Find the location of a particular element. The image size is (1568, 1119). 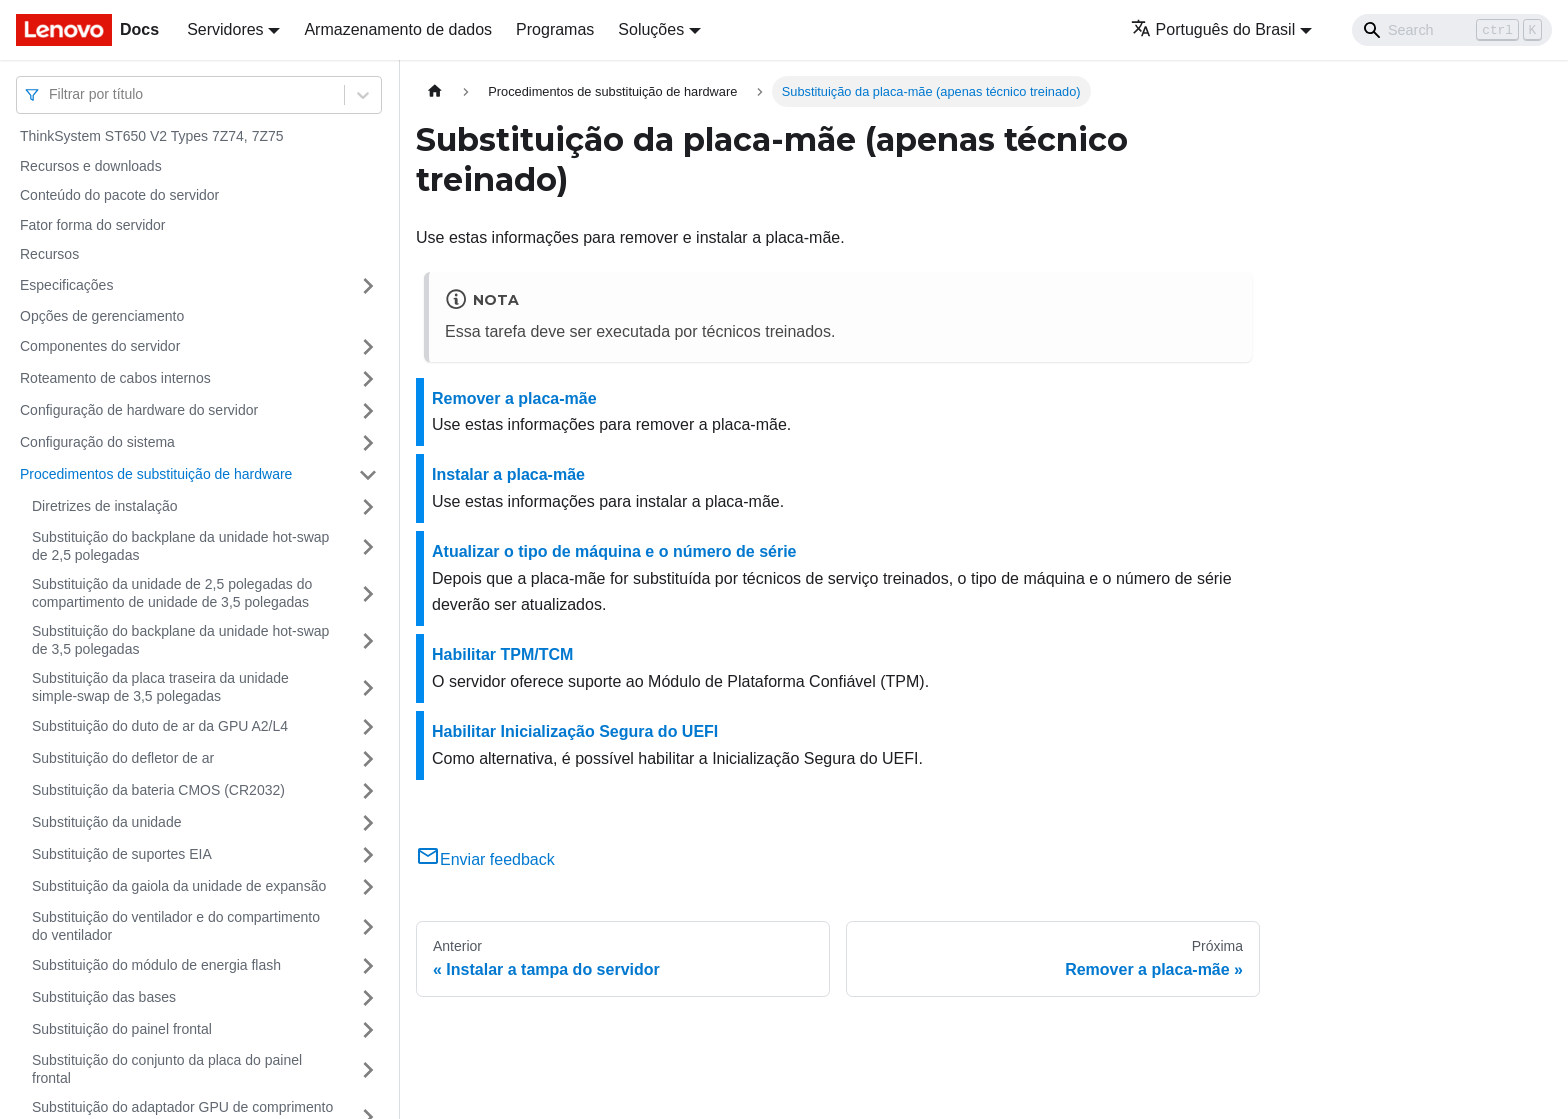

Configuração do sistema is located at coordinates (97, 442).